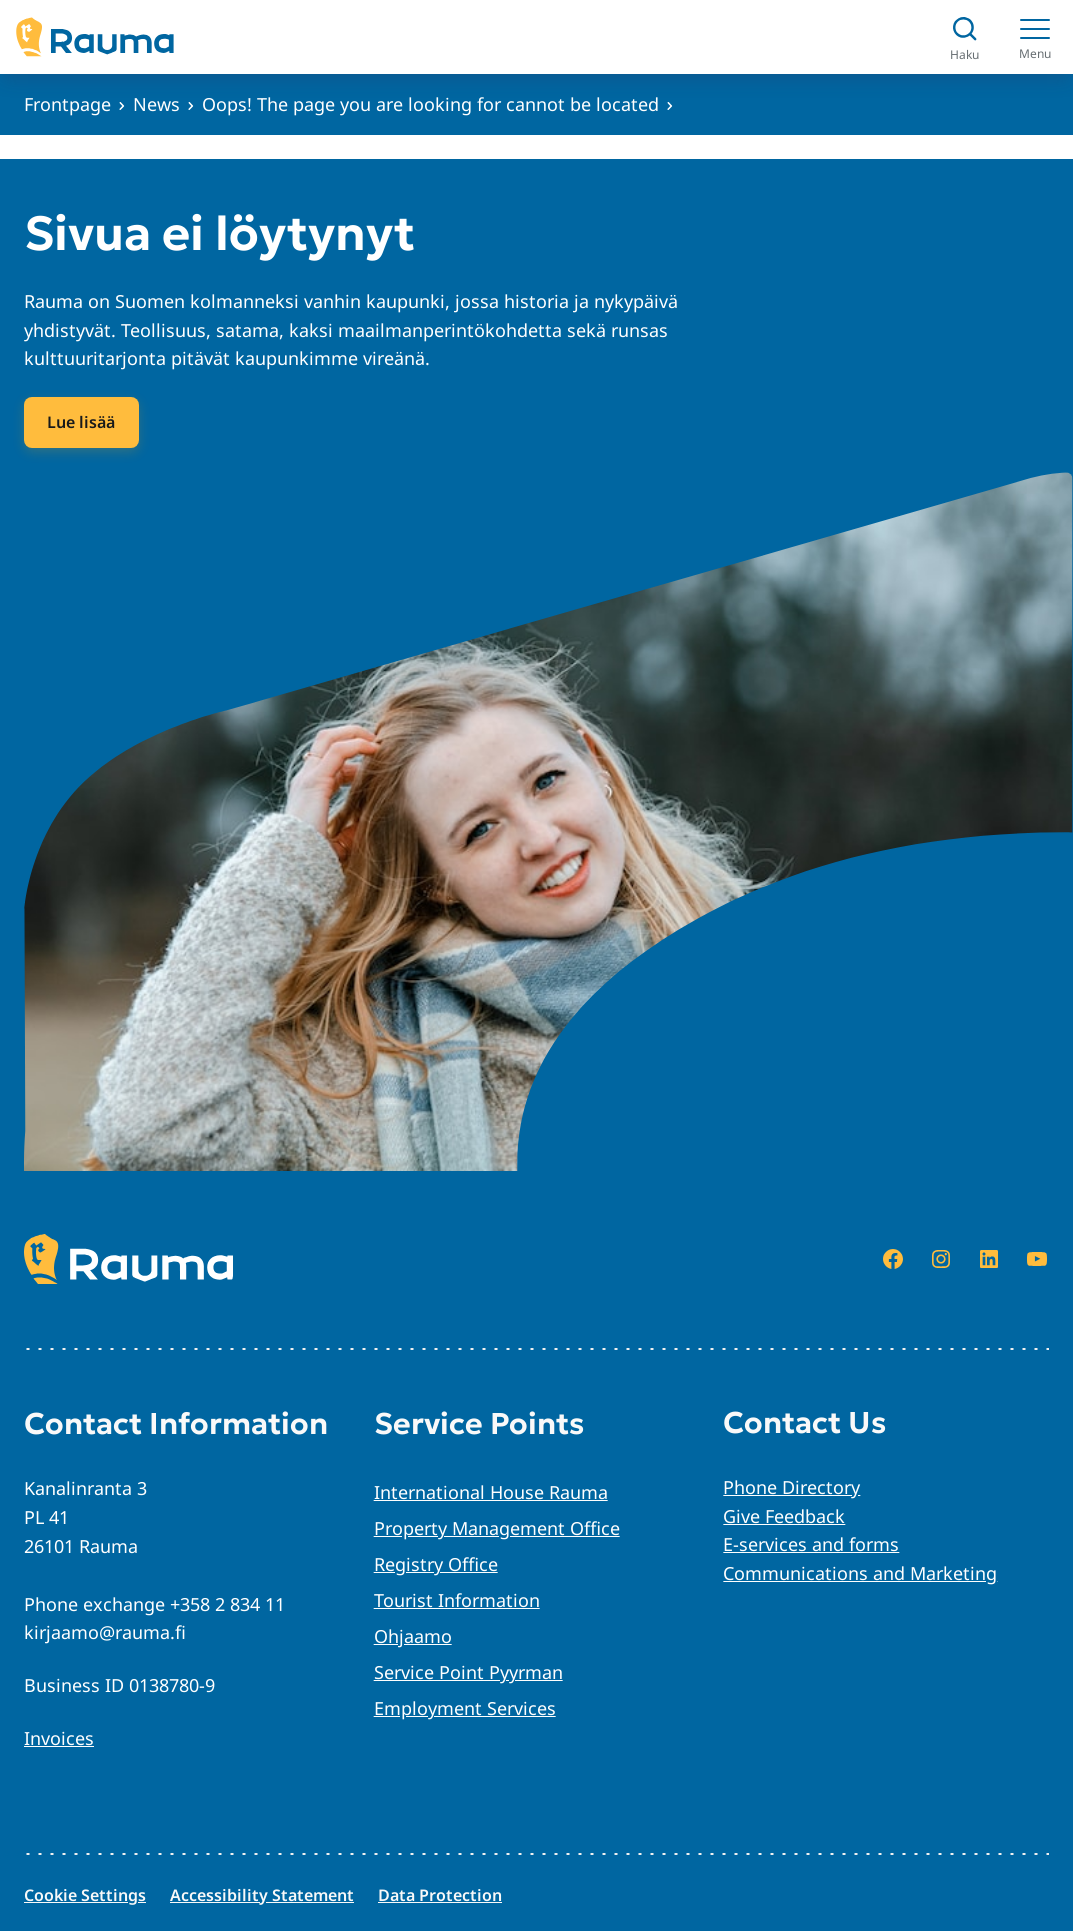 Image resolution: width=1073 pixels, height=1931 pixels. I want to click on Invoices, so click(59, 1738).